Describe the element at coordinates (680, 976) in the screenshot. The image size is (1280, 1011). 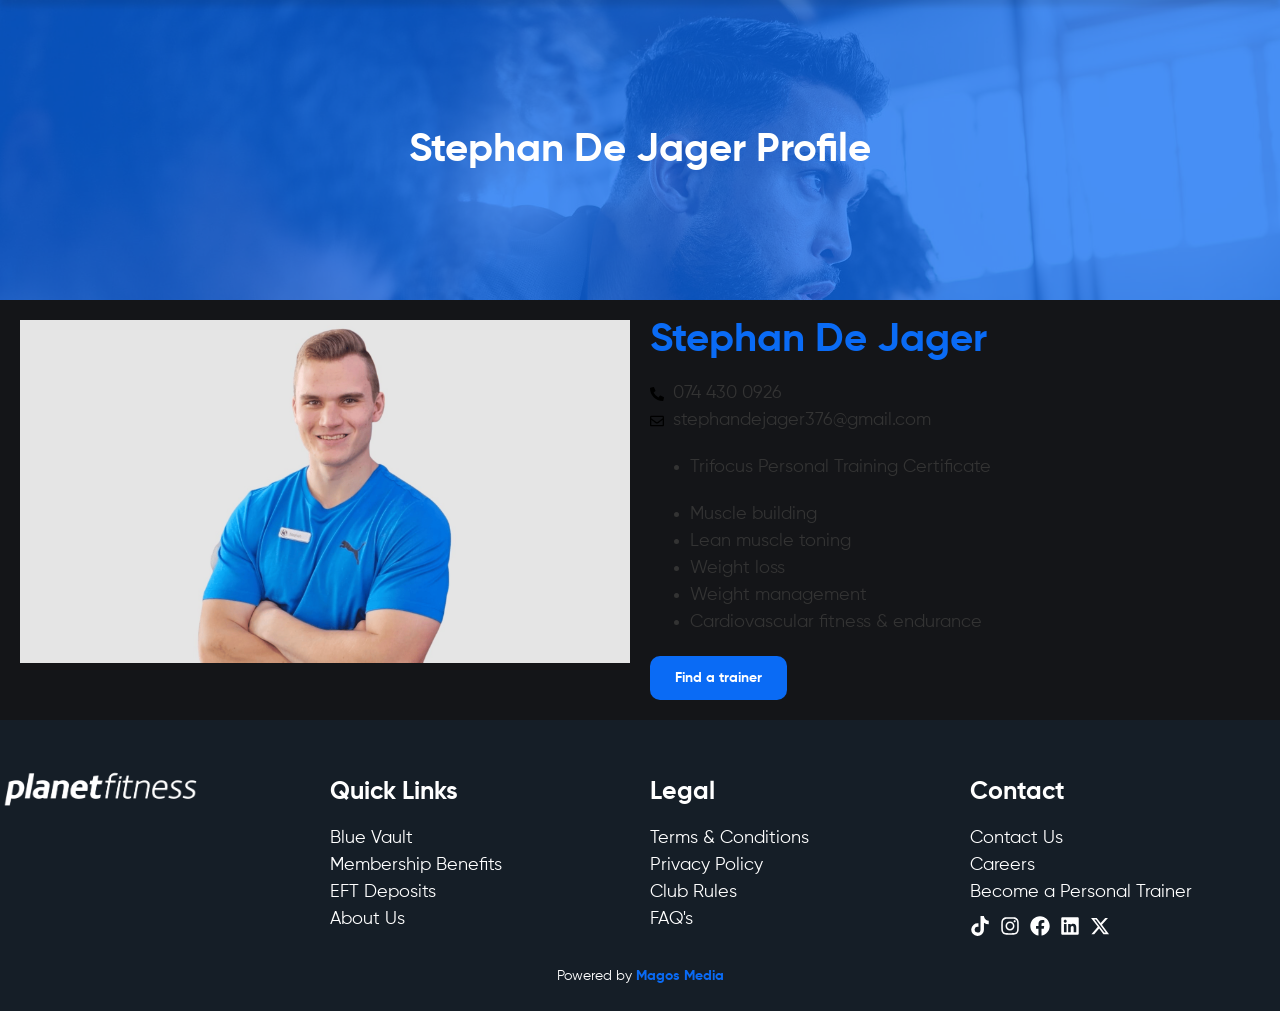
I see `Magos Media` at that location.